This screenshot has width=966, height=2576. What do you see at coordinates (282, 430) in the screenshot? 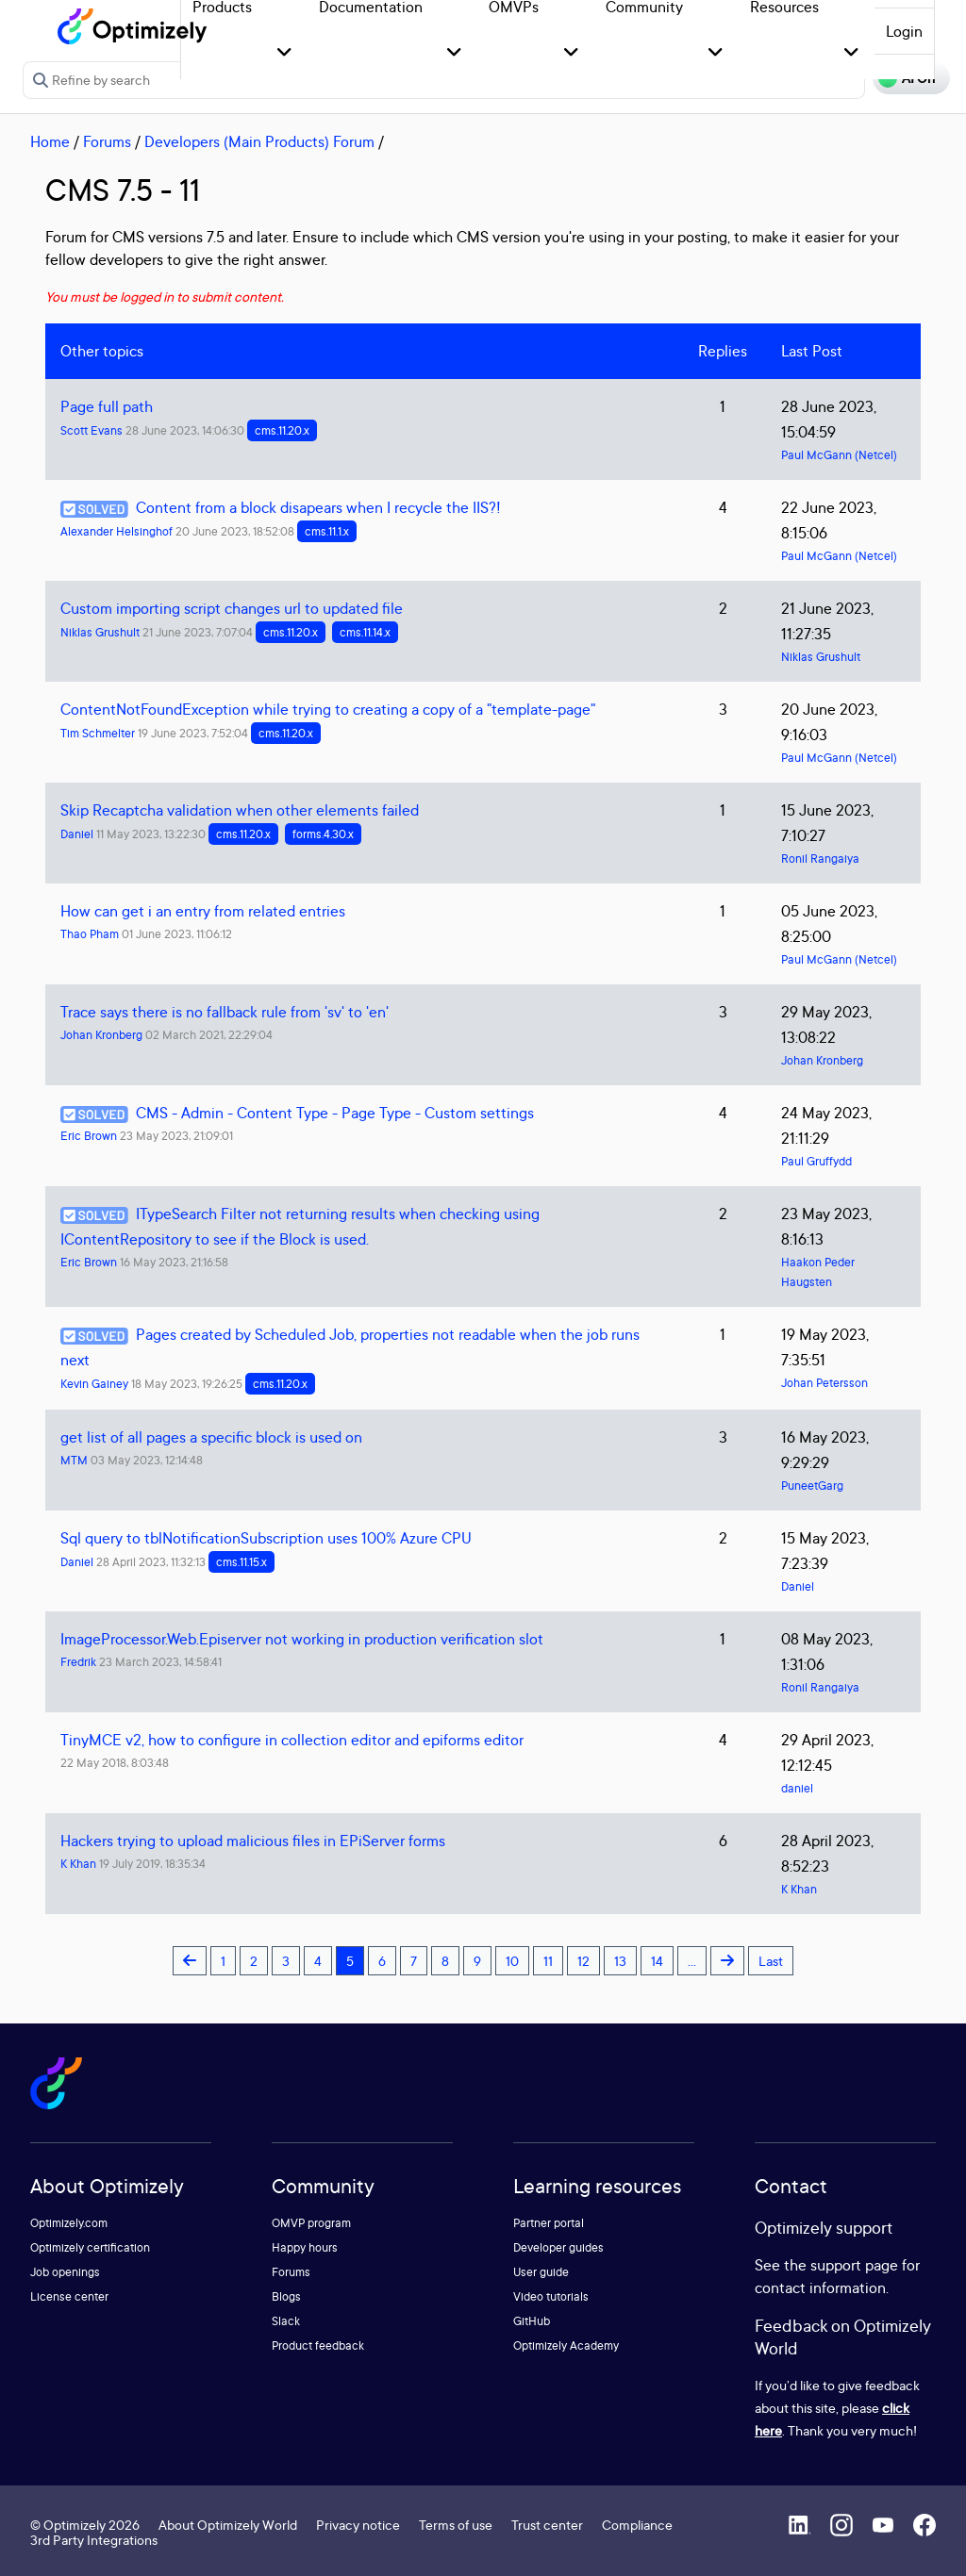
I see `cms.11.20.x` at bounding box center [282, 430].